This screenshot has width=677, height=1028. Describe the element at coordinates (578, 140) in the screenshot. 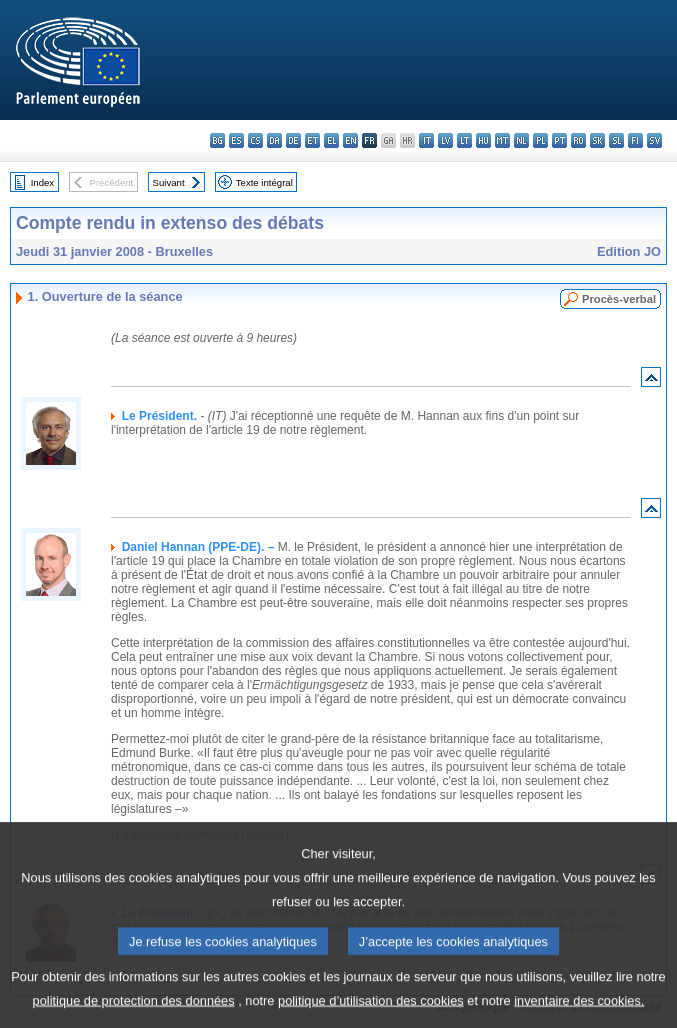

I see `ro - română` at that location.